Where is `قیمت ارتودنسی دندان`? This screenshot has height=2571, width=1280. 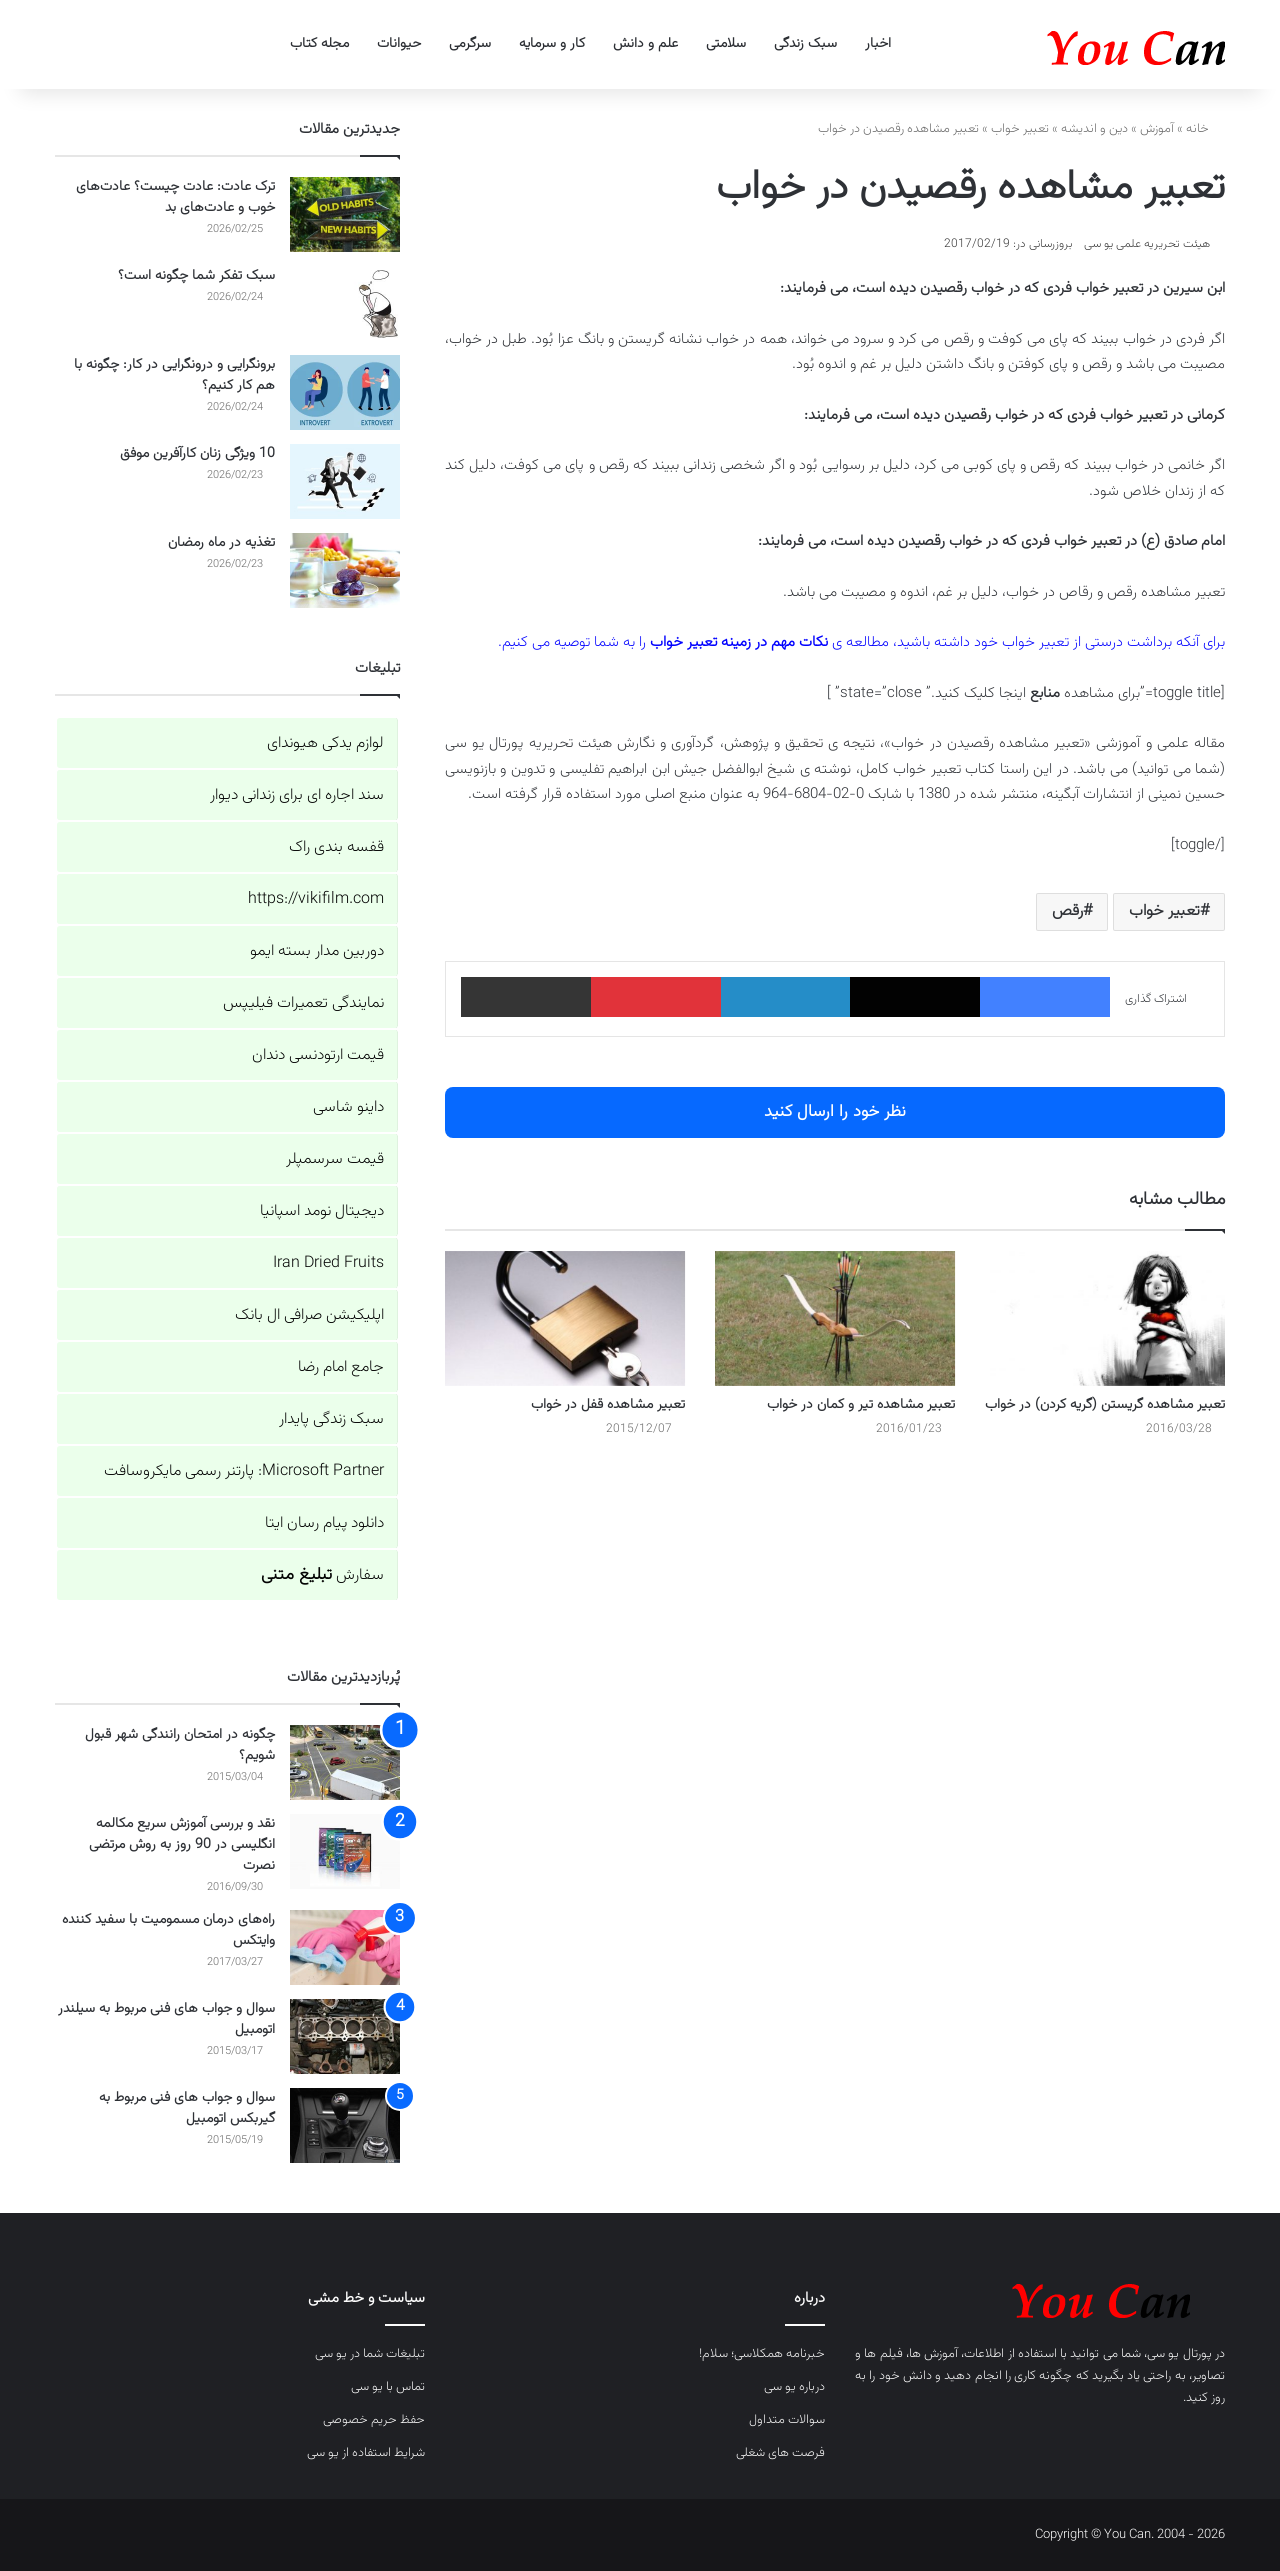 قیمت ارتودنسی دندان is located at coordinates (318, 1055).